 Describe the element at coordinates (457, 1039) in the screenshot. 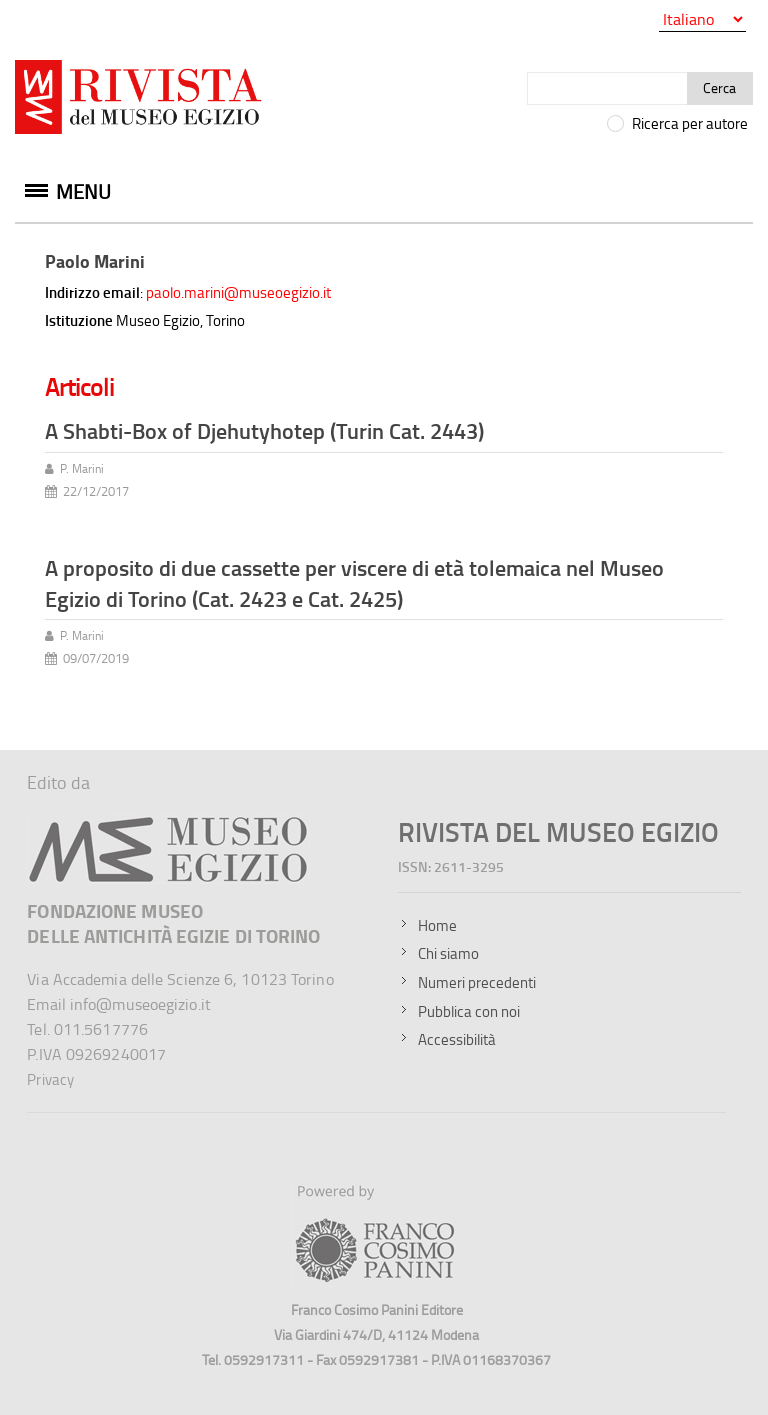

I see `Accessibilità` at that location.